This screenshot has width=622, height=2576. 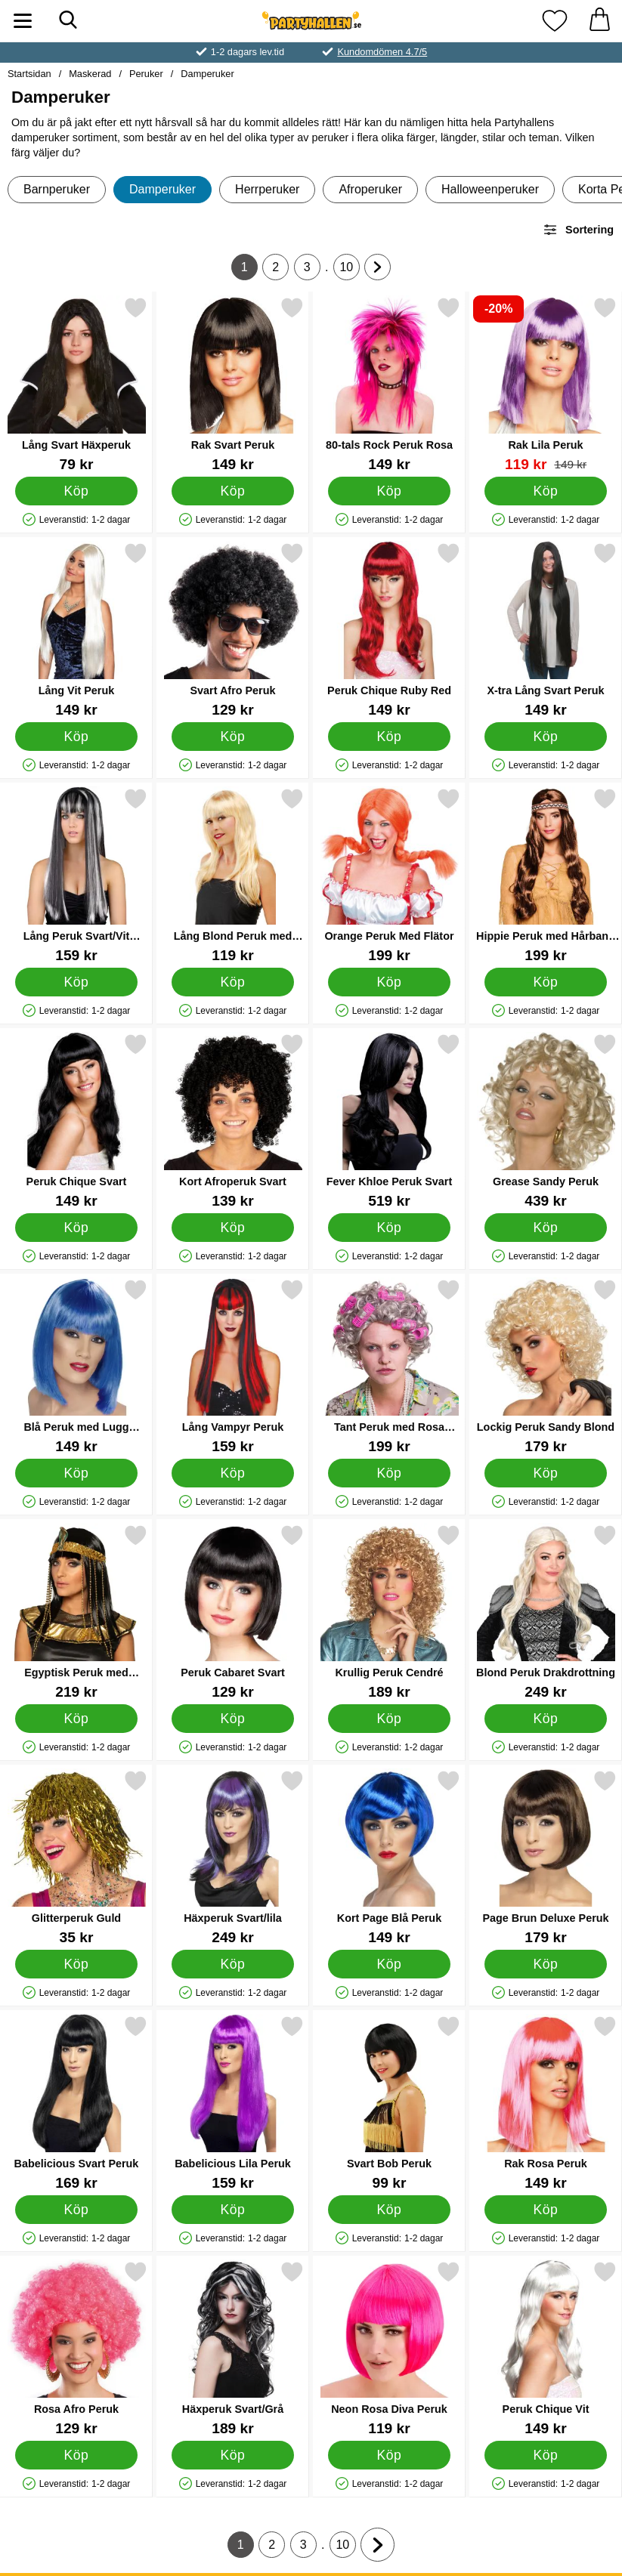 I want to click on [Köp Kort Page Blå Peruk], so click(x=389, y=1964).